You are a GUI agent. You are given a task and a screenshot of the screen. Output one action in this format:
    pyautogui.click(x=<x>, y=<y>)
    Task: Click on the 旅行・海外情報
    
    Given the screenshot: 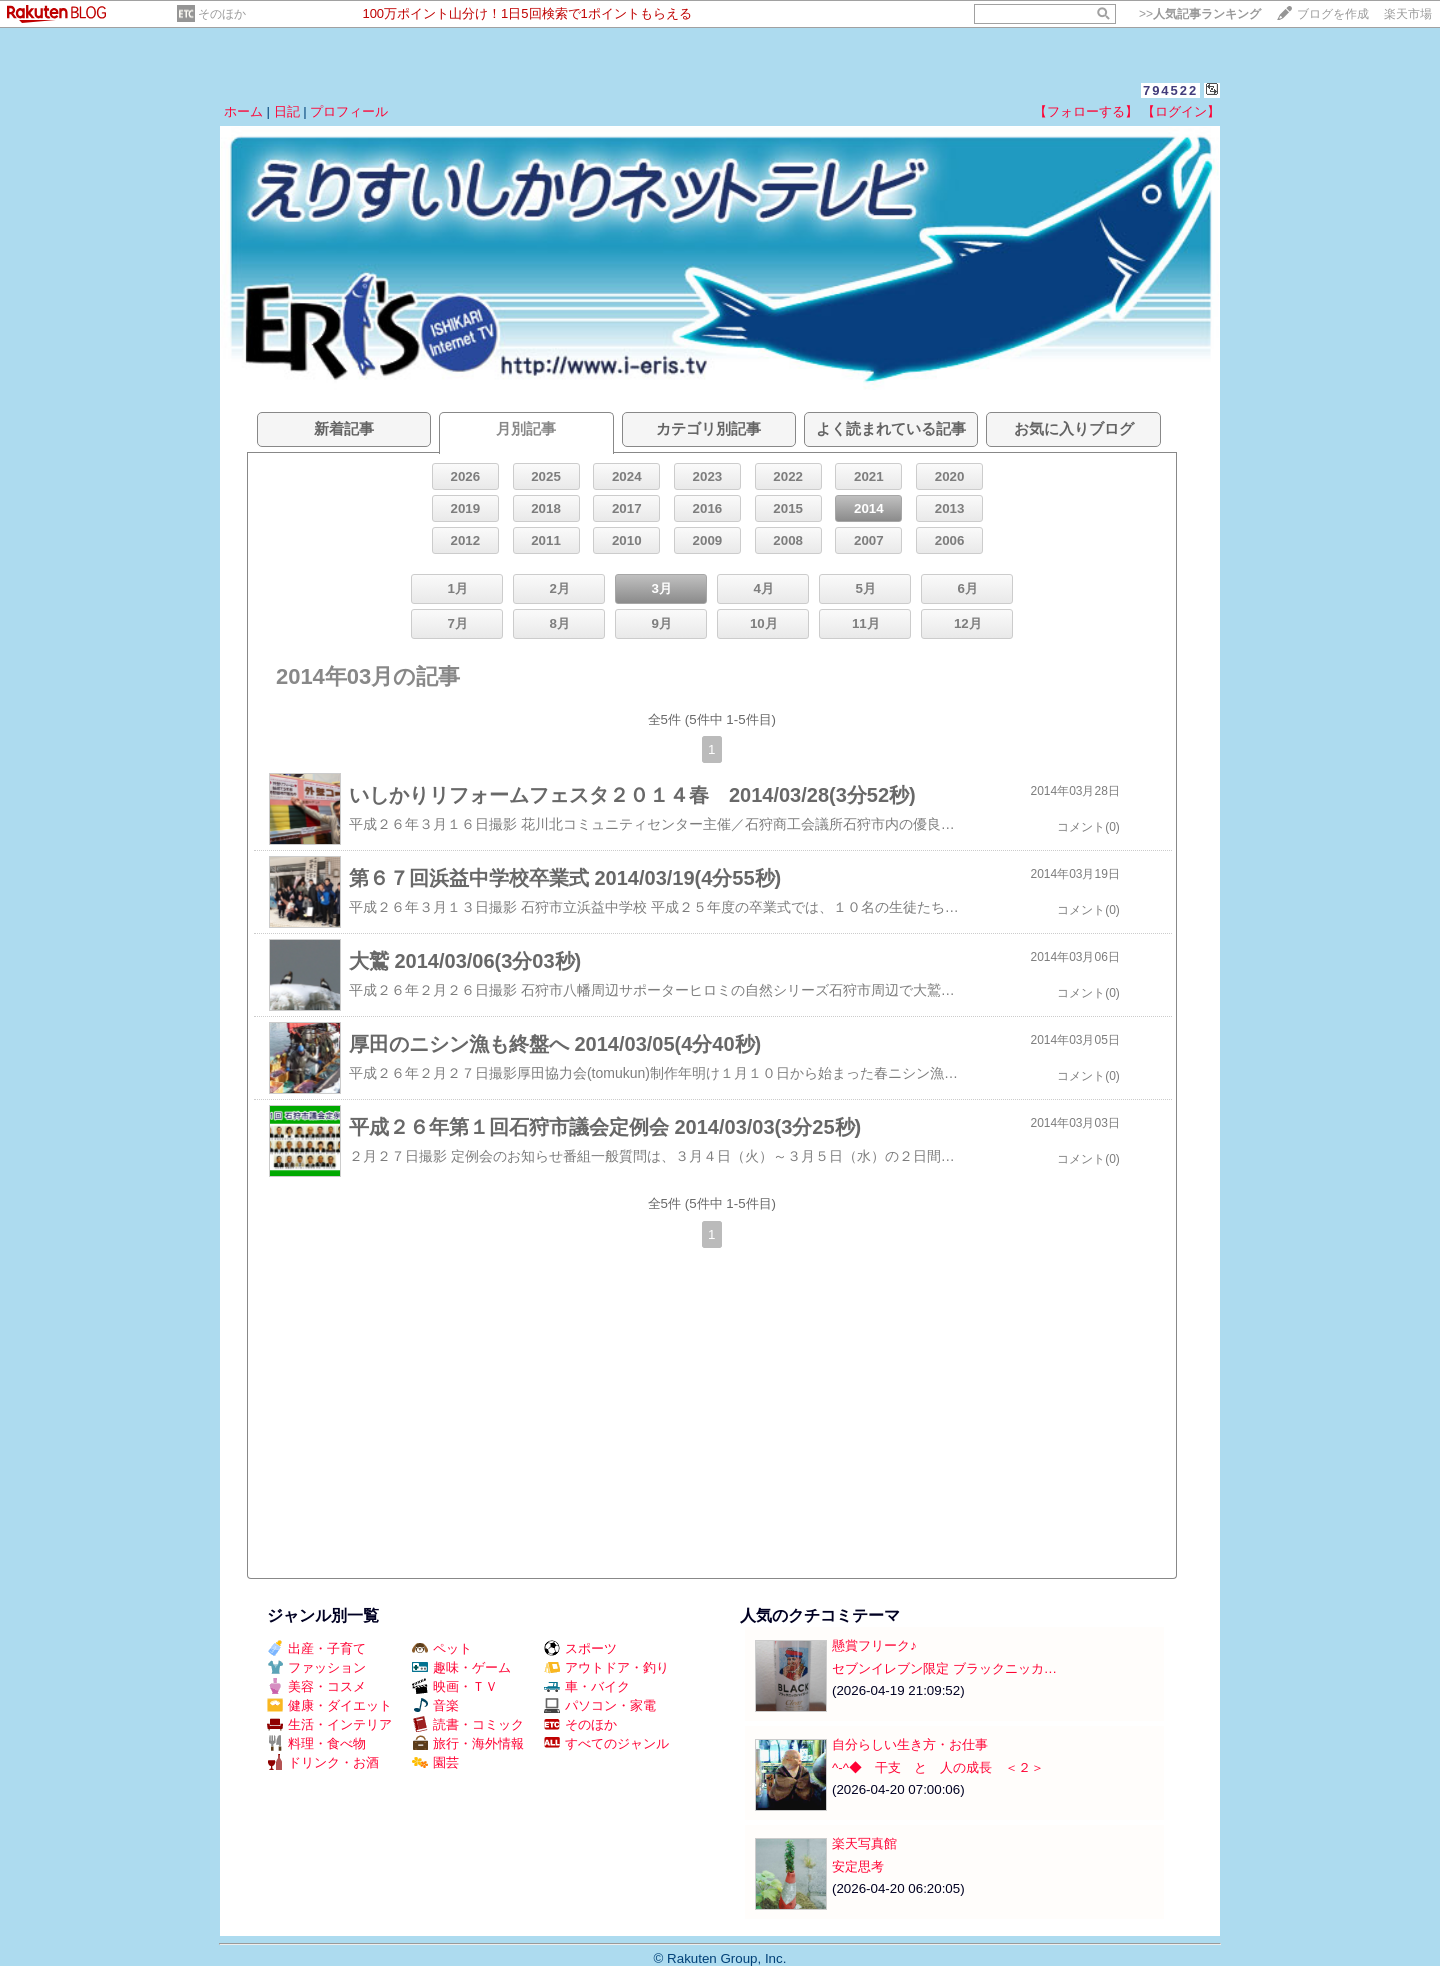 What is the action you would take?
    pyautogui.click(x=468, y=1743)
    